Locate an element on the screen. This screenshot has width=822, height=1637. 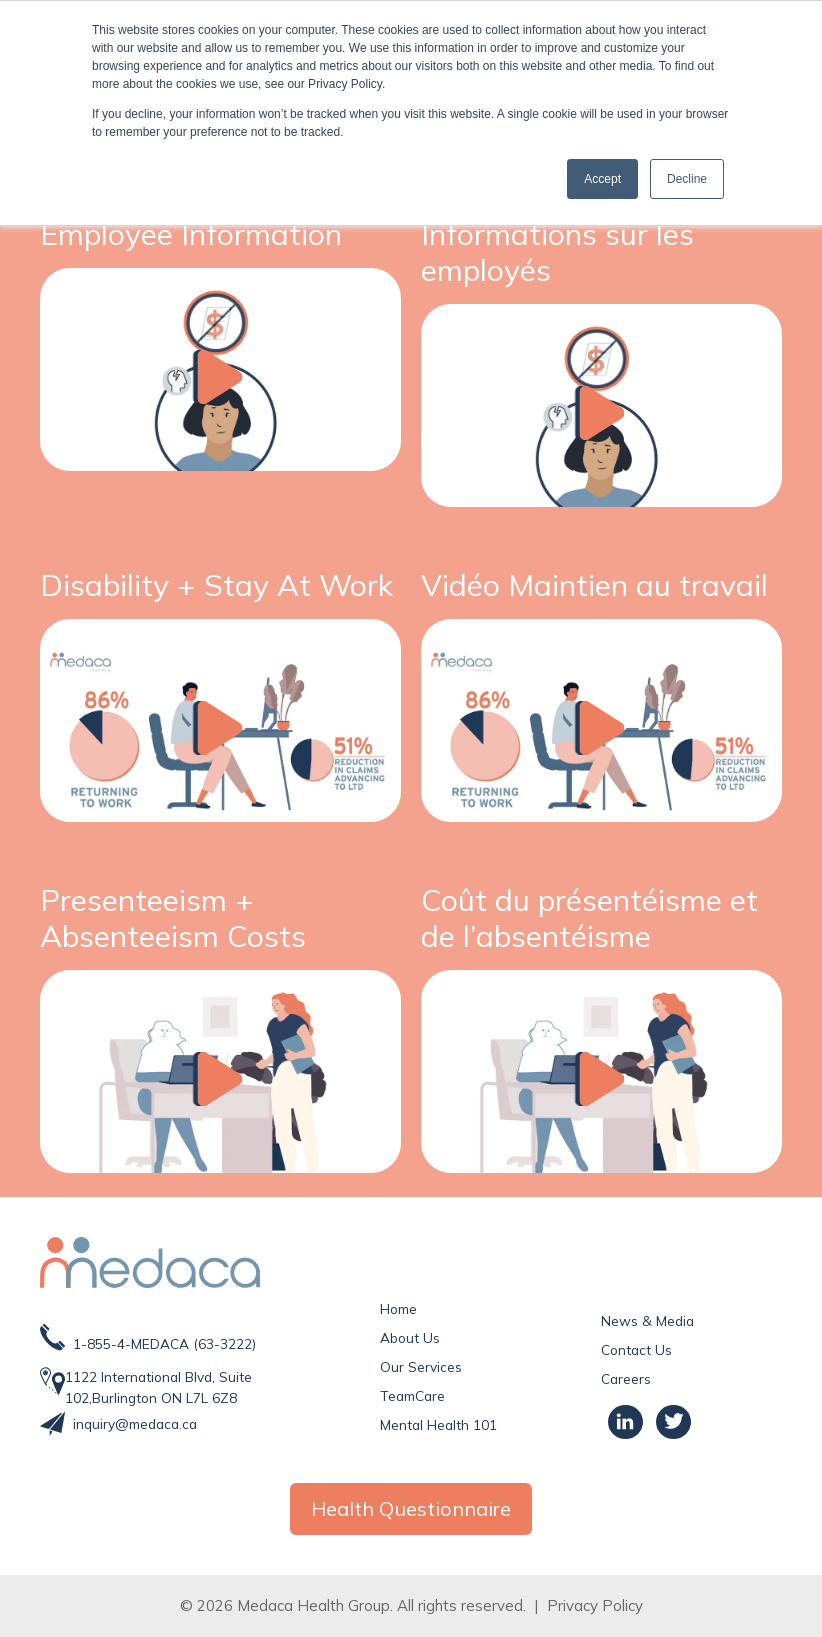
Careers [menuitem] is located at coordinates (626, 1378).